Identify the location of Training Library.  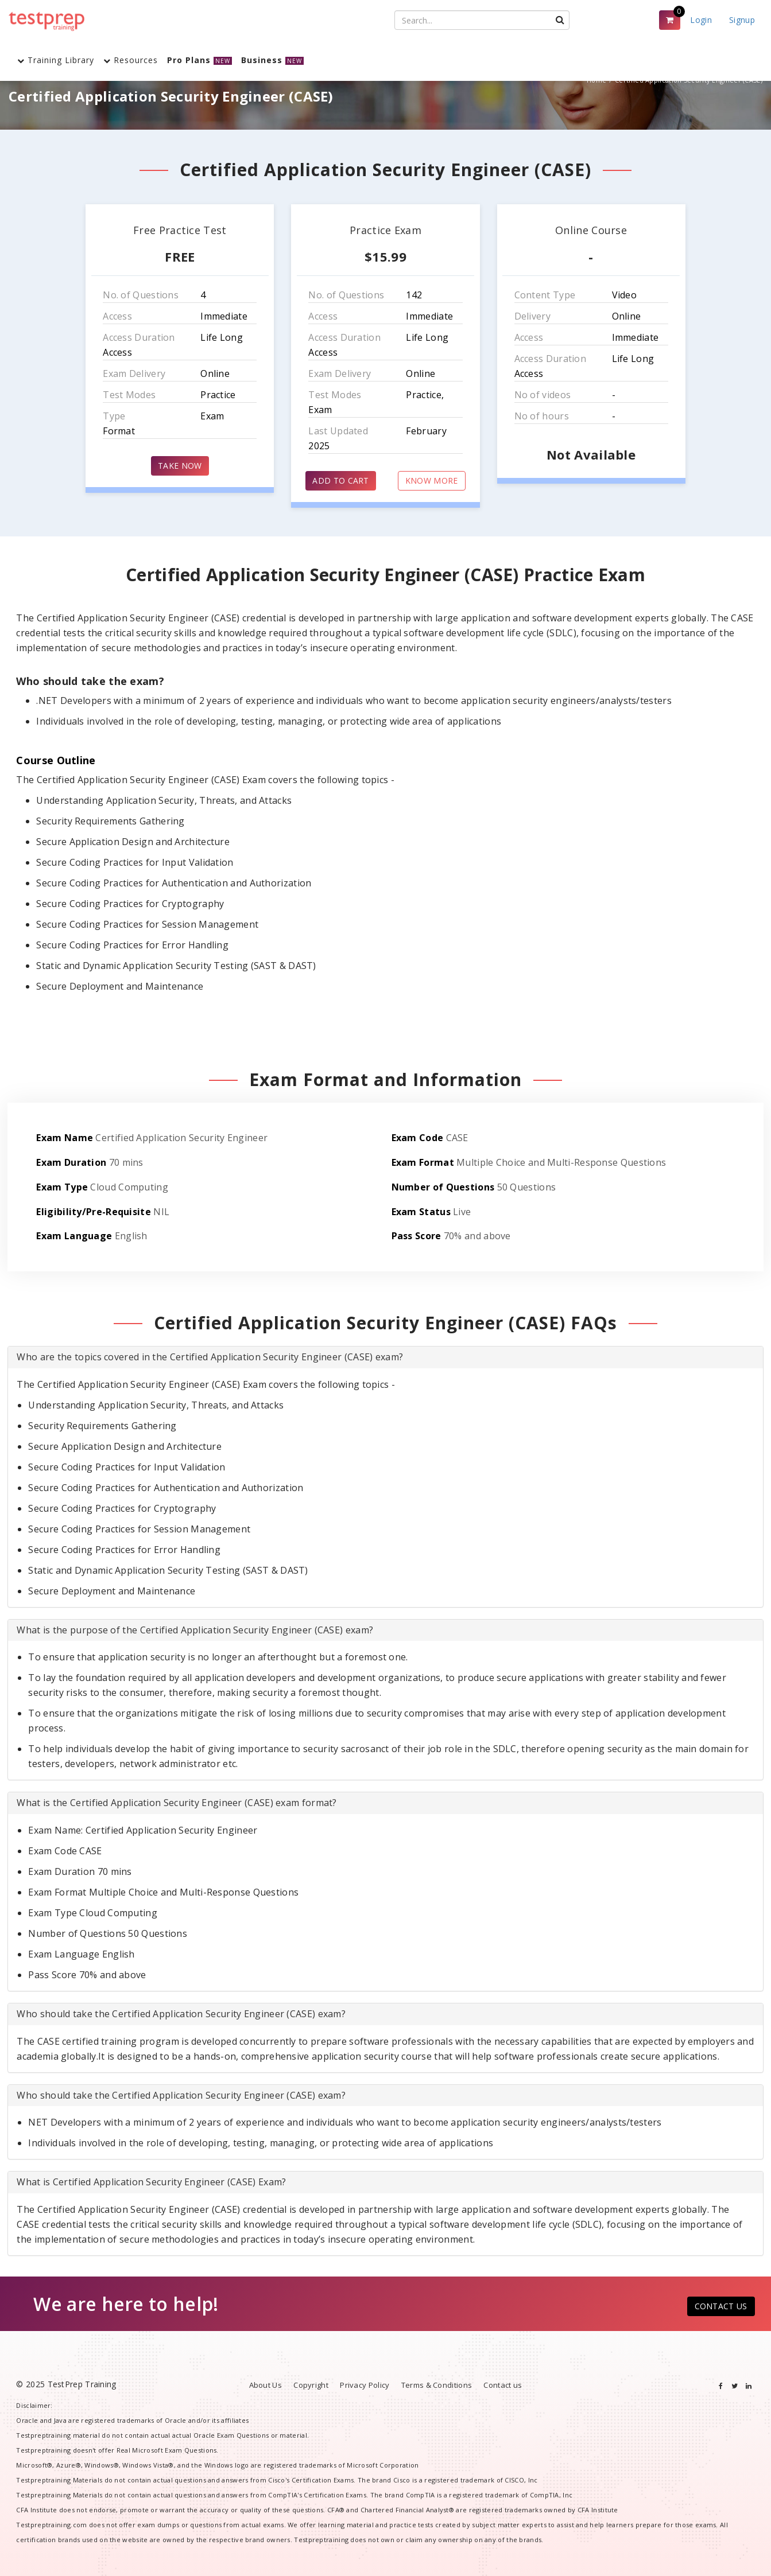
(55, 60).